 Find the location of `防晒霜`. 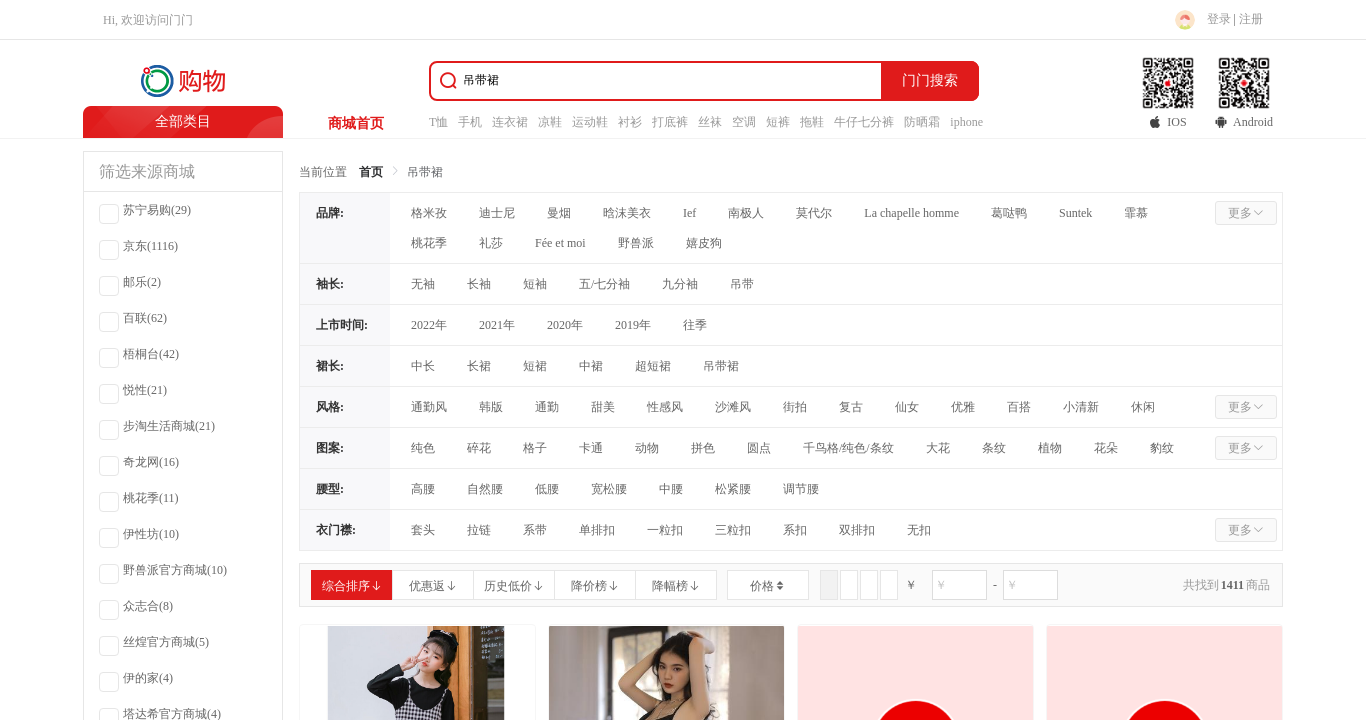

防晒霜 is located at coordinates (922, 122).